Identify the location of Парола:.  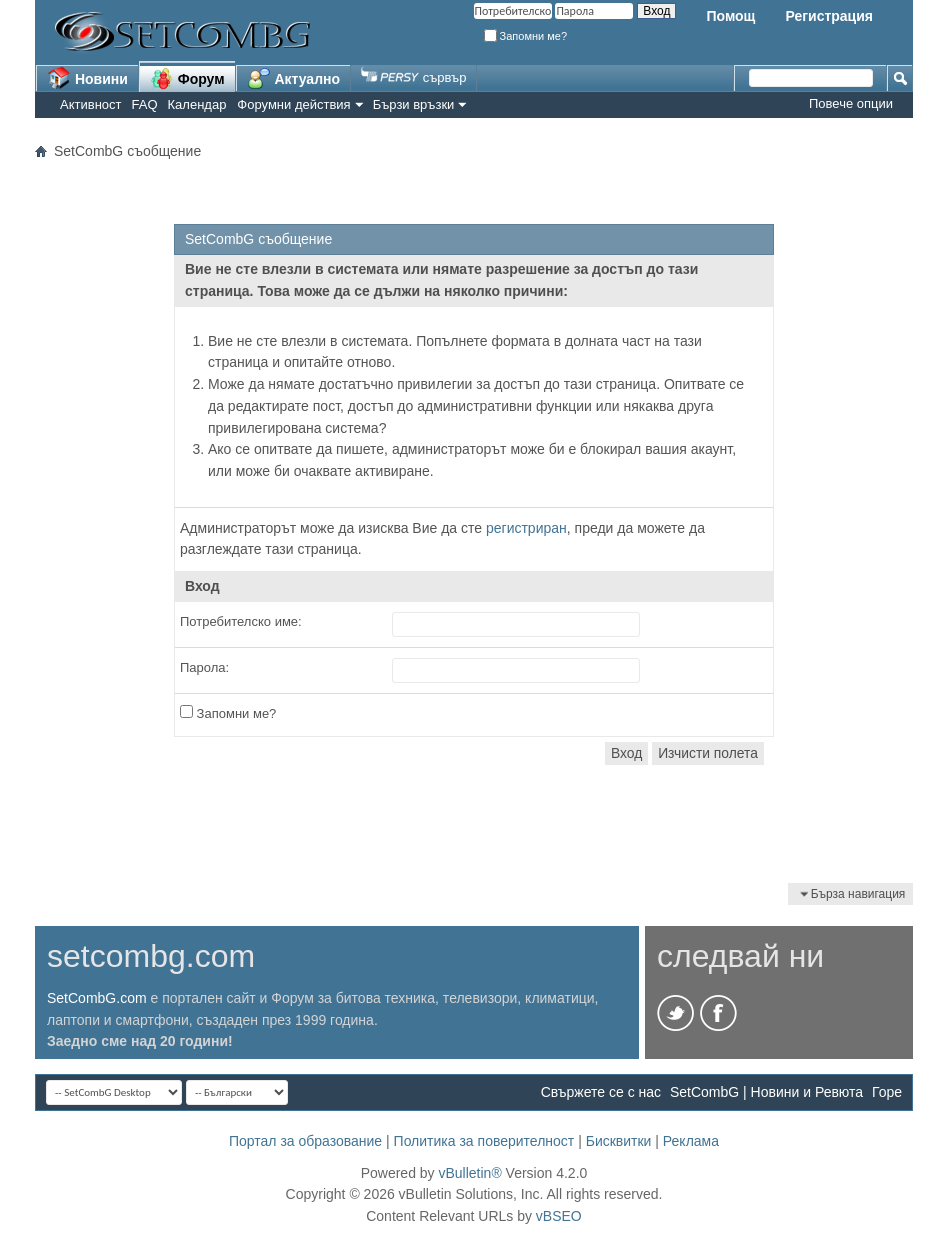
(204, 667).